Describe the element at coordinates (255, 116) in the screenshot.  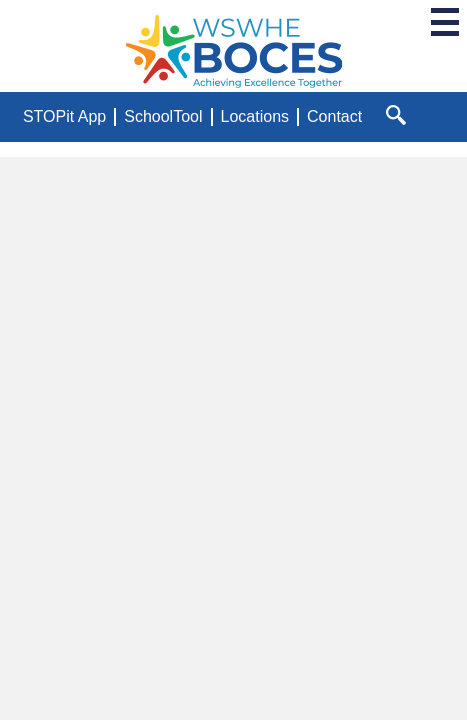
I see `Locations` at that location.